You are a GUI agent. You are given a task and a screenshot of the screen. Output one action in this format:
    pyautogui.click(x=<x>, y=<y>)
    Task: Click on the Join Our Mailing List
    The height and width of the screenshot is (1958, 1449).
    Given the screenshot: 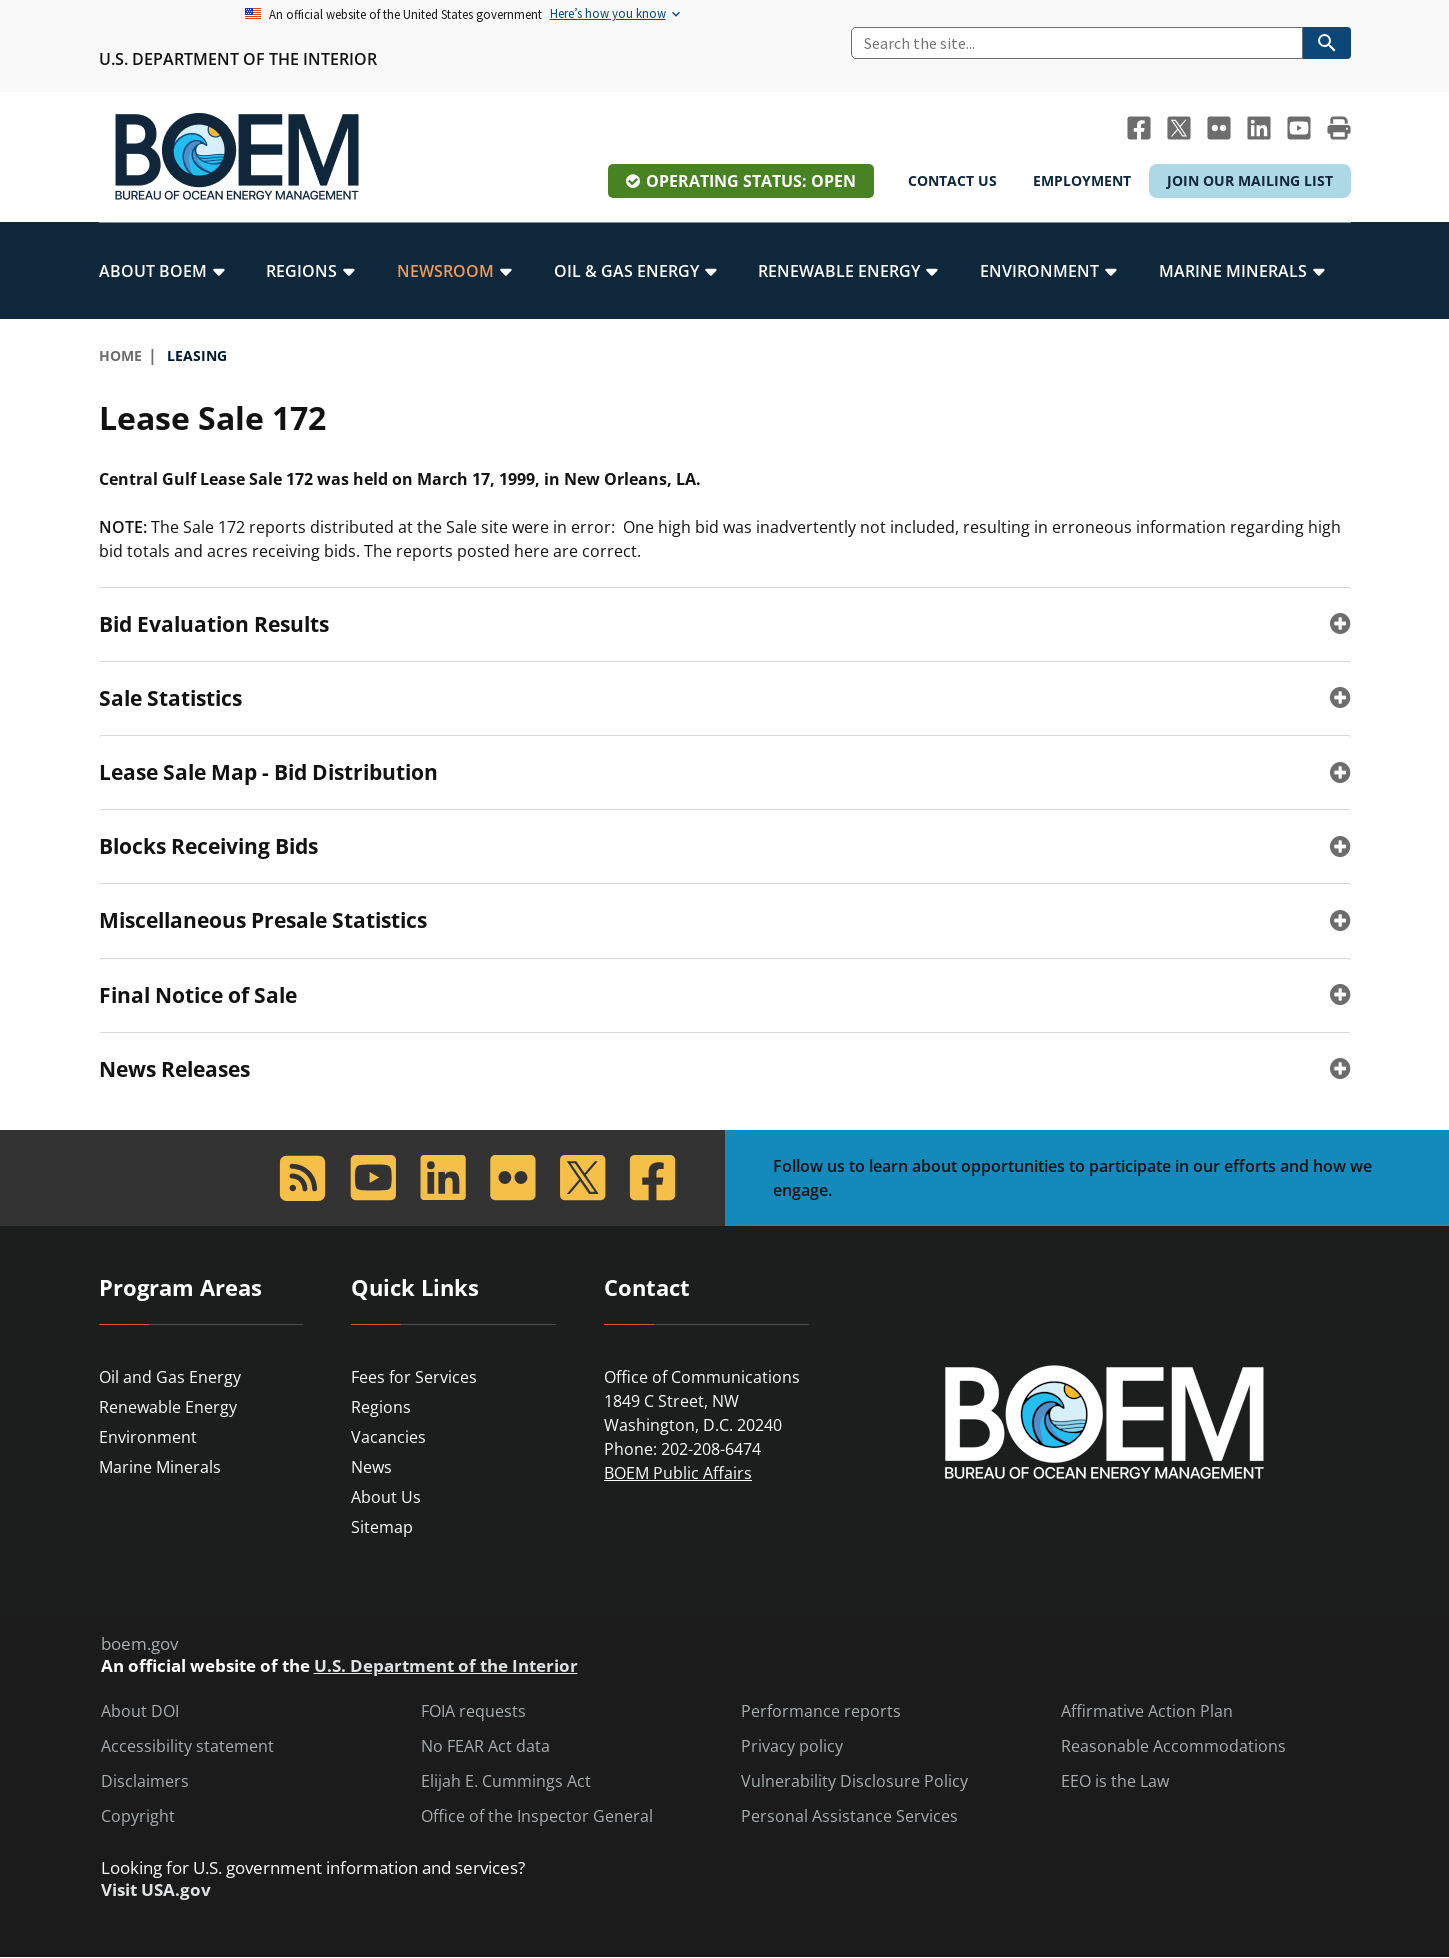 What is the action you would take?
    pyautogui.click(x=1250, y=180)
    